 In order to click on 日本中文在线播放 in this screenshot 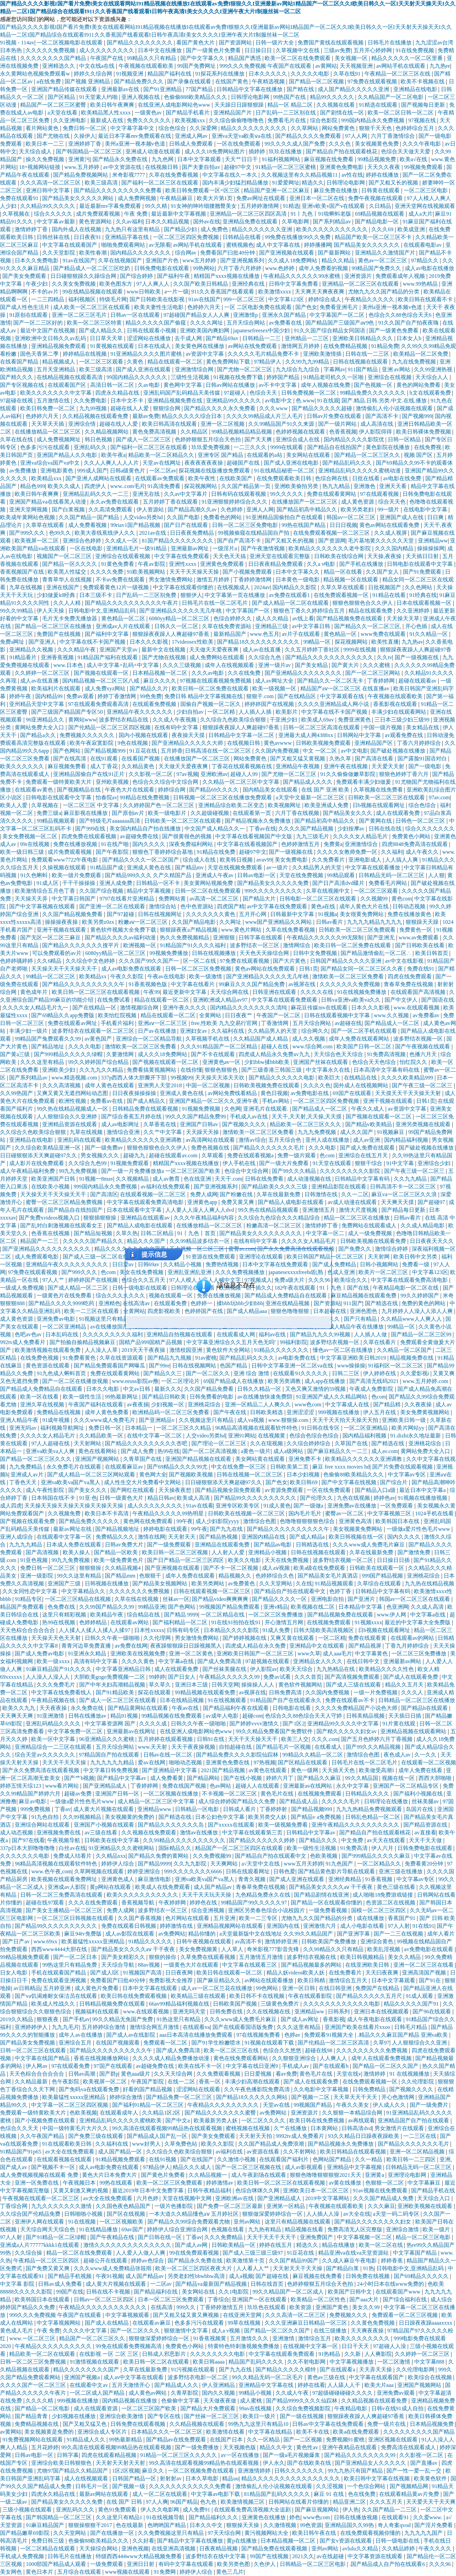, I will do `click(160, 50)`.